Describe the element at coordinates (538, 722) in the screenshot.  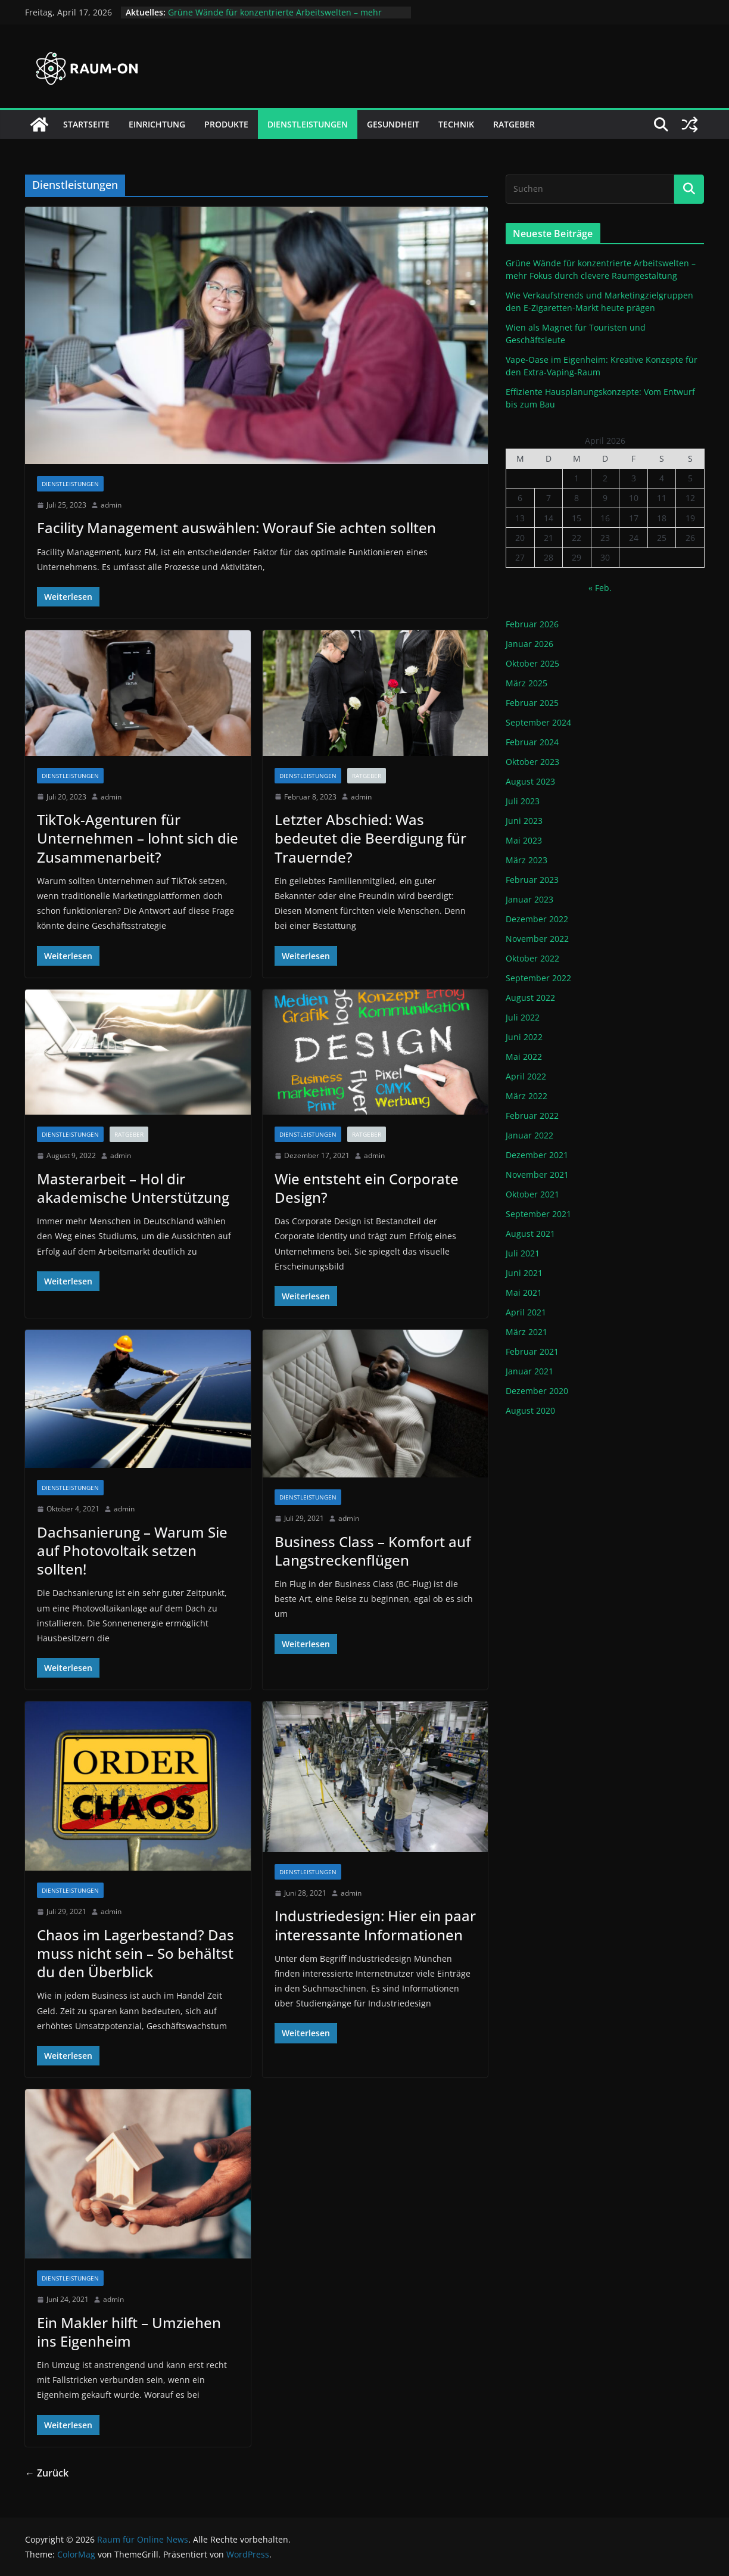
I see `September 2024` at that location.